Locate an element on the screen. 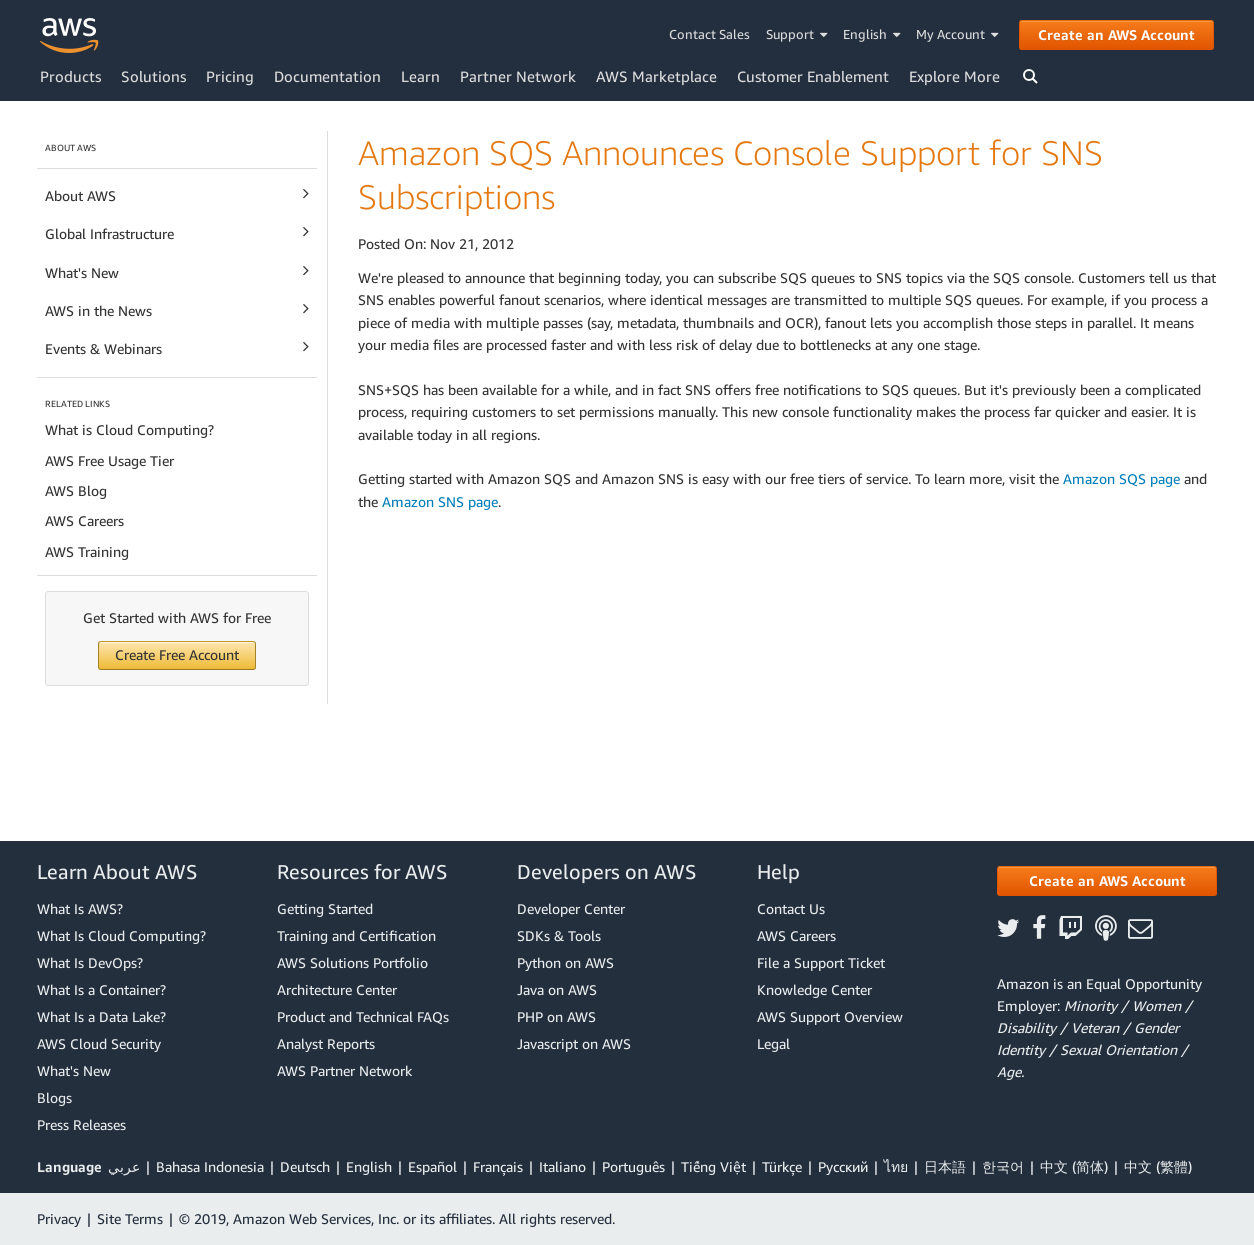 Image resolution: width=1254 pixels, height=1245 pixels. Support is located at coordinates (797, 34).